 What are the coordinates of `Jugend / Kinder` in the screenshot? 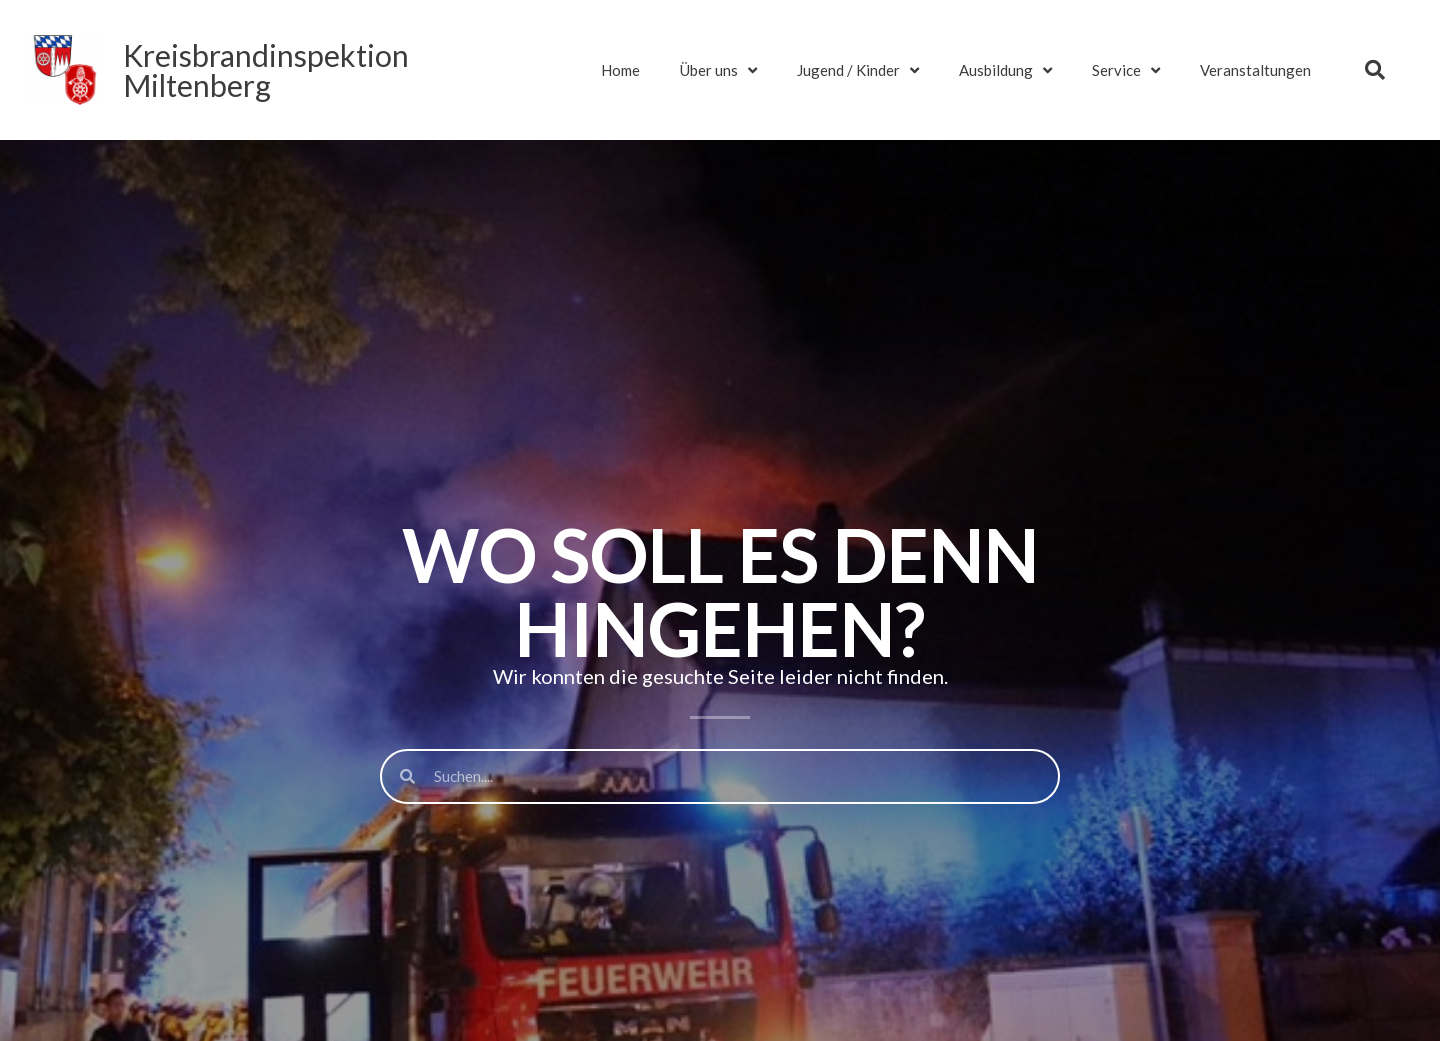 It's located at (858, 70).